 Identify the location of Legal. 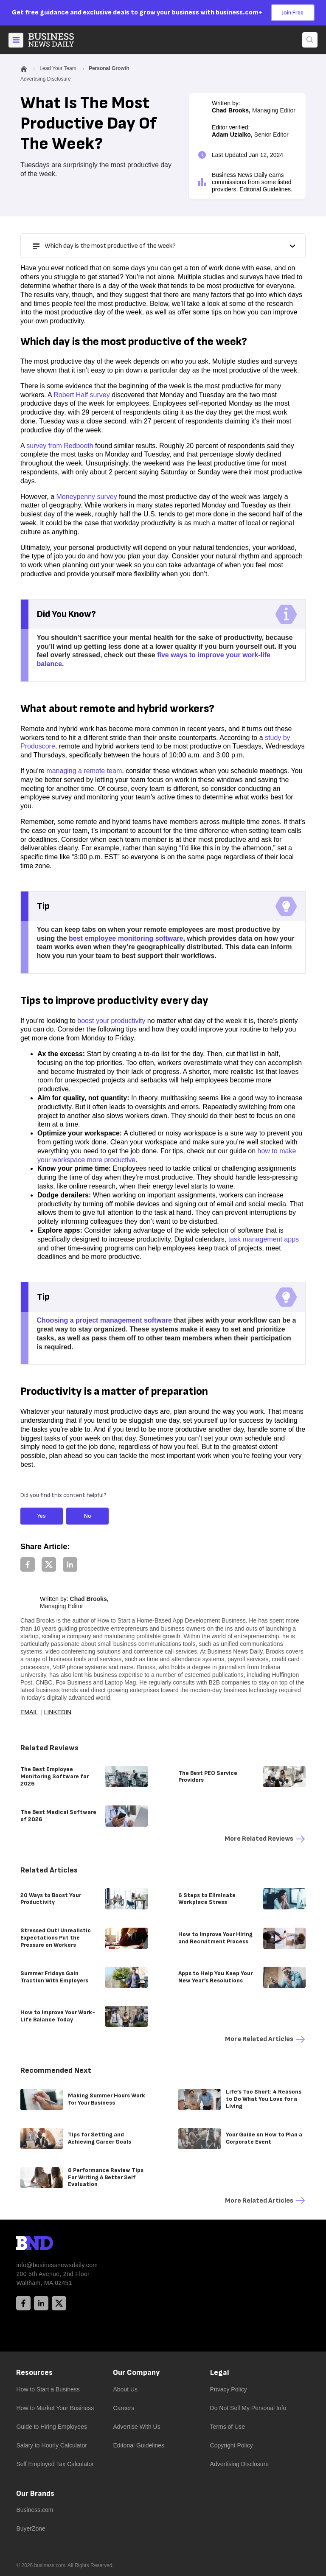
(219, 2372).